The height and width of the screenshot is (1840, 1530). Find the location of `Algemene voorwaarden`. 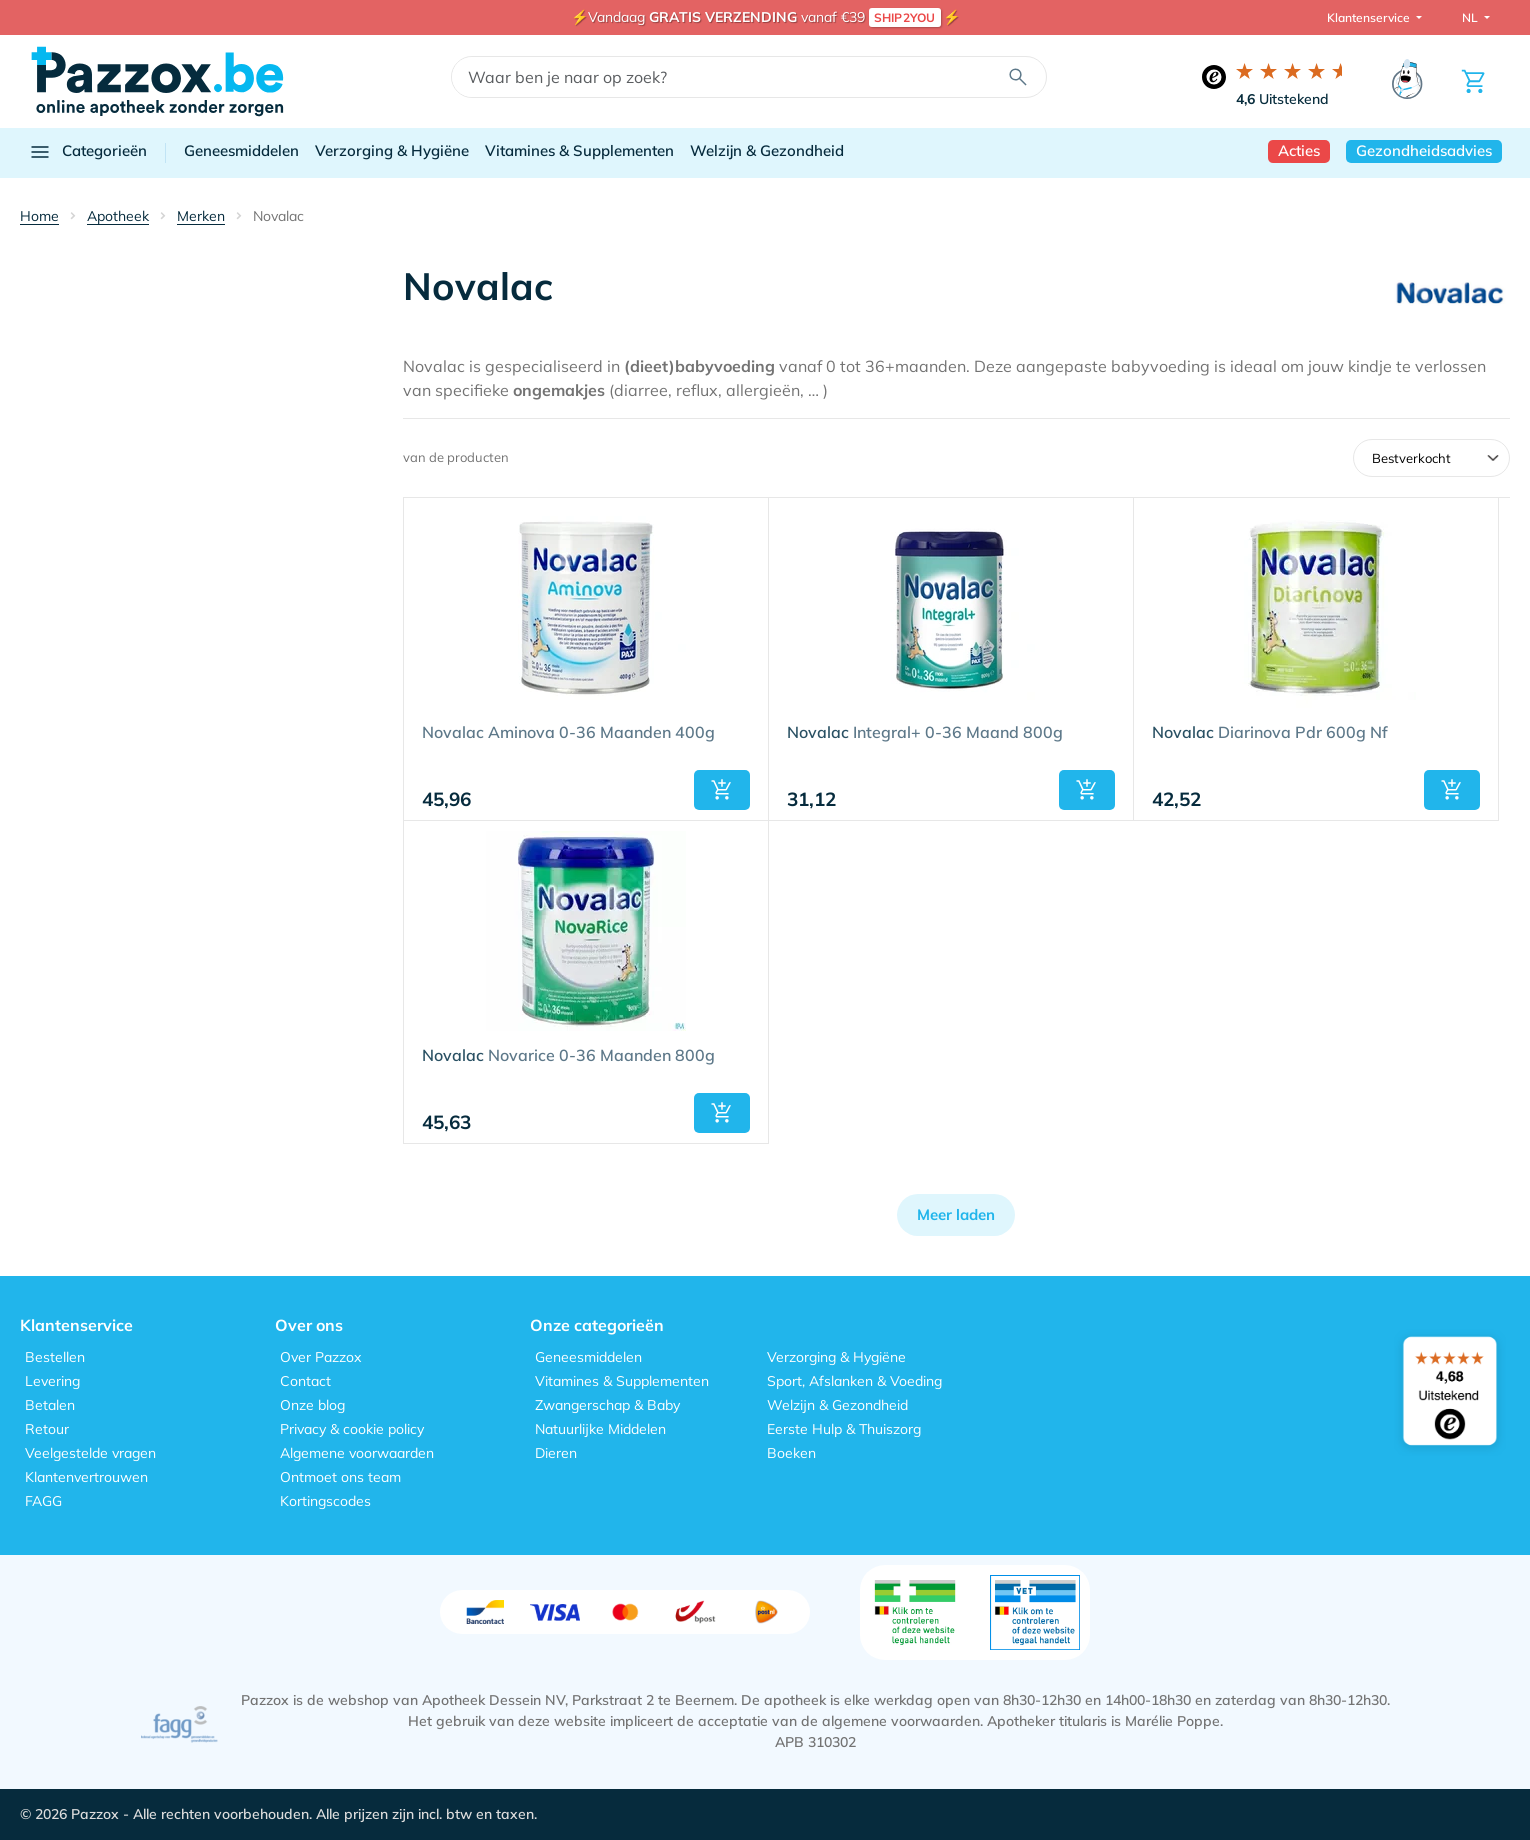

Algemene voorwaarden is located at coordinates (357, 1453).